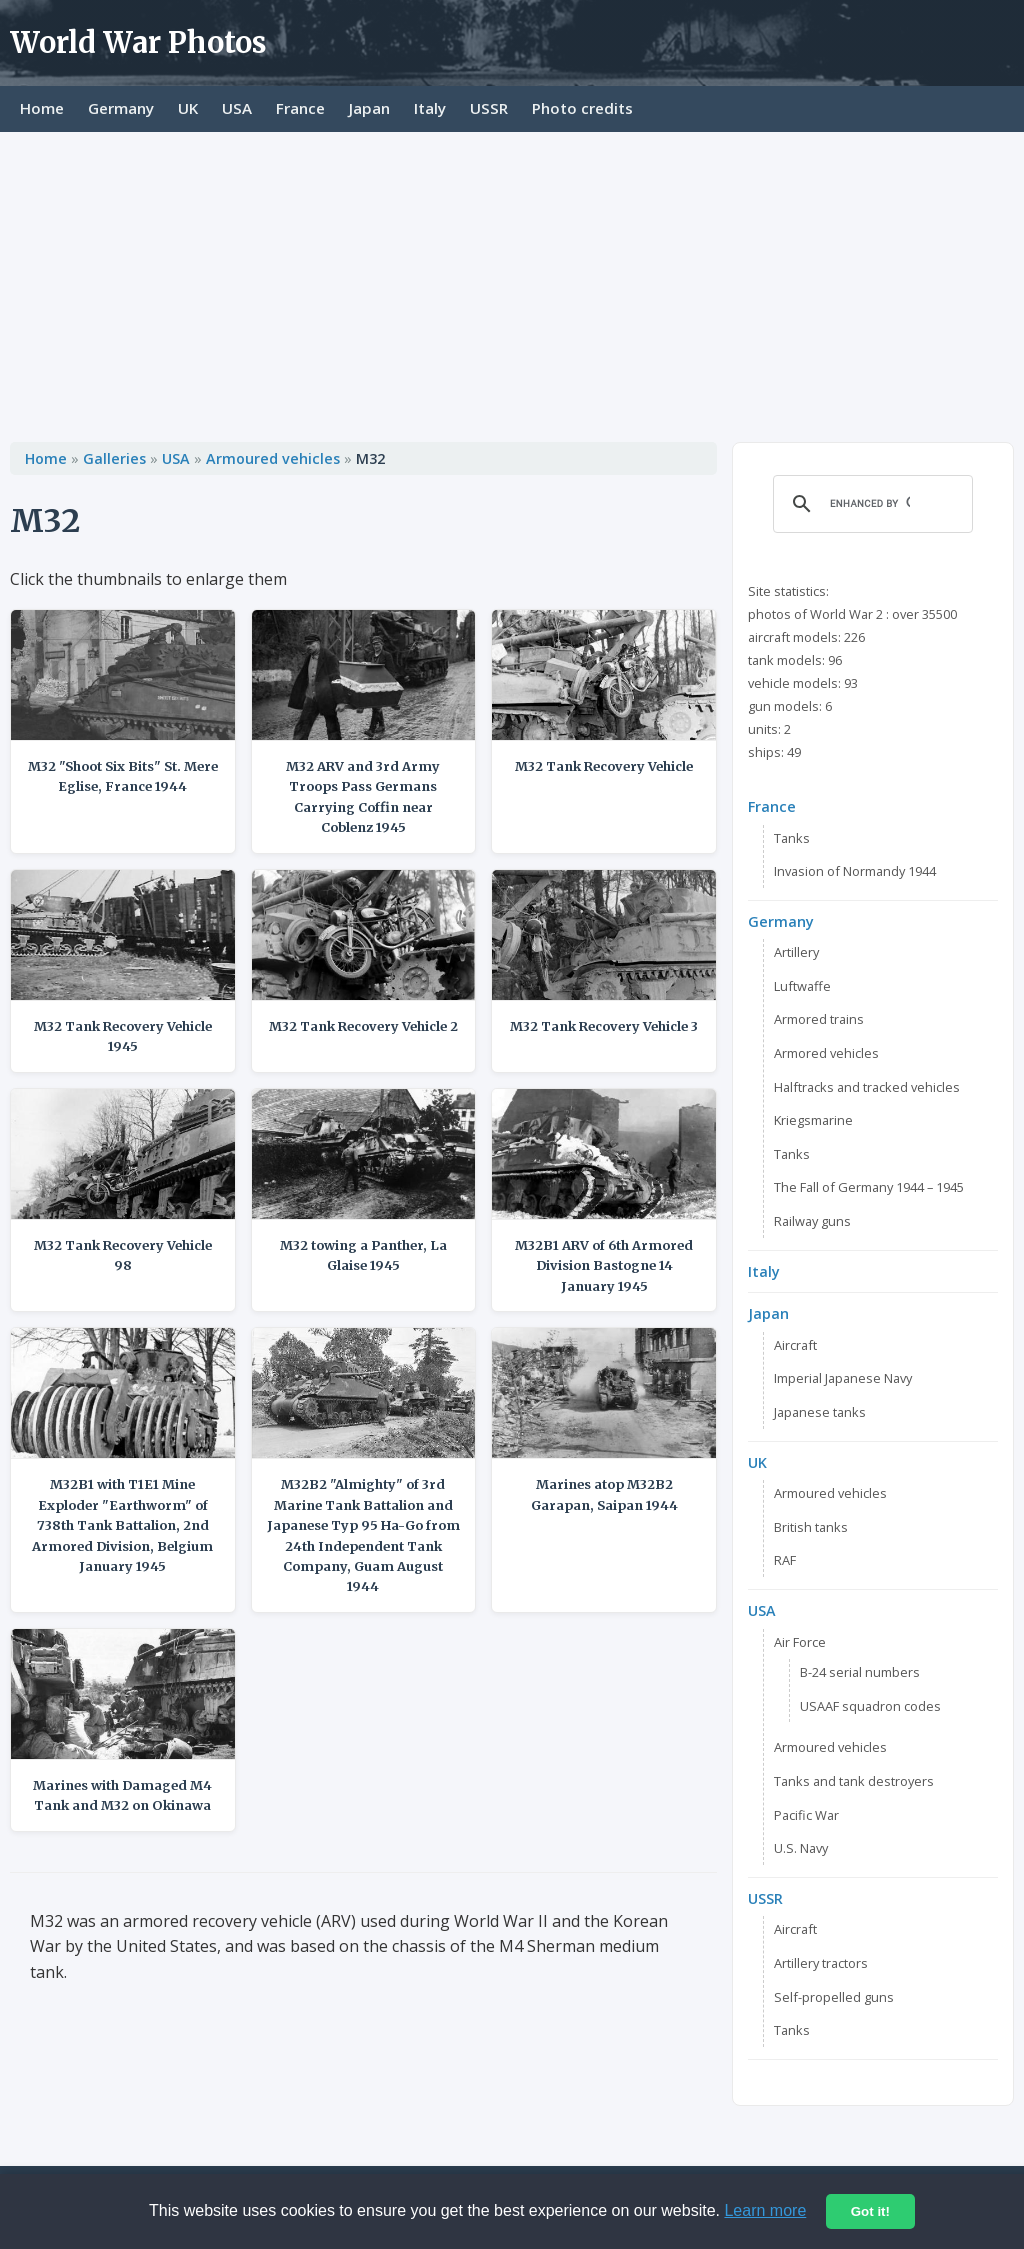 The height and width of the screenshot is (2249, 1024). What do you see at coordinates (796, 952) in the screenshot?
I see `Artillery` at bounding box center [796, 952].